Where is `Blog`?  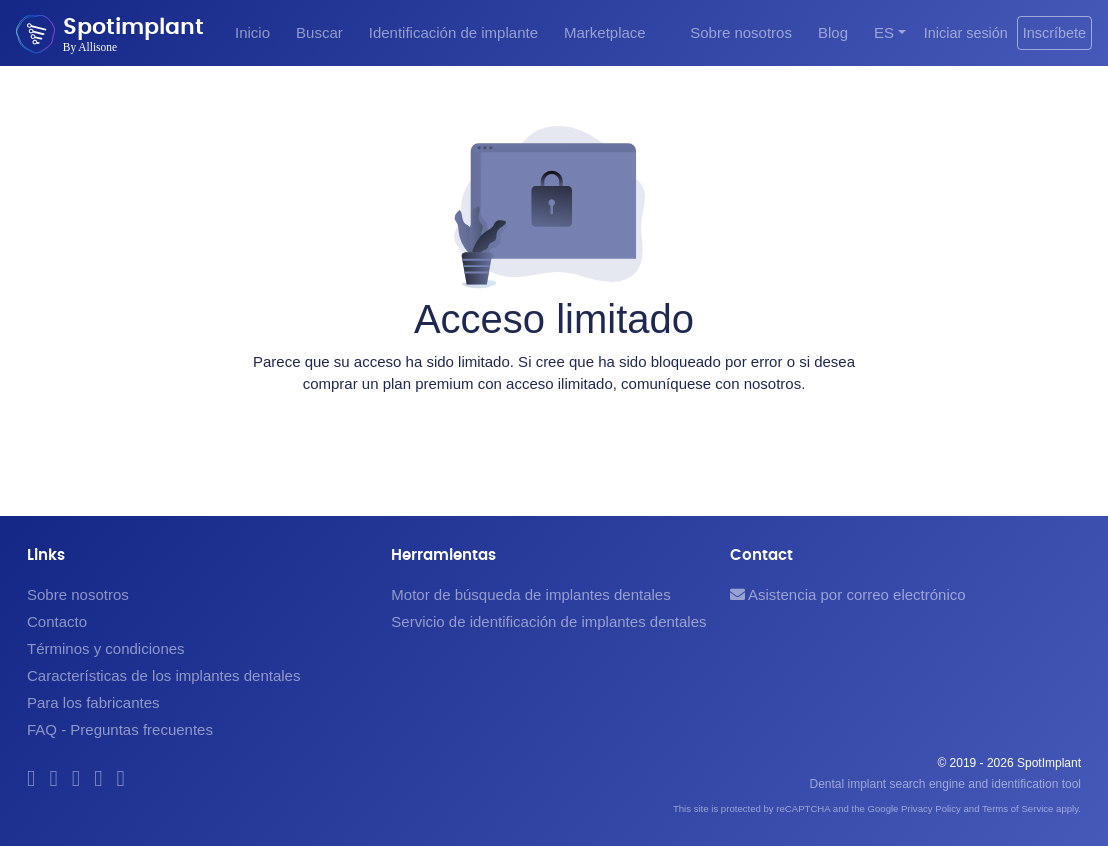 Blog is located at coordinates (833, 32).